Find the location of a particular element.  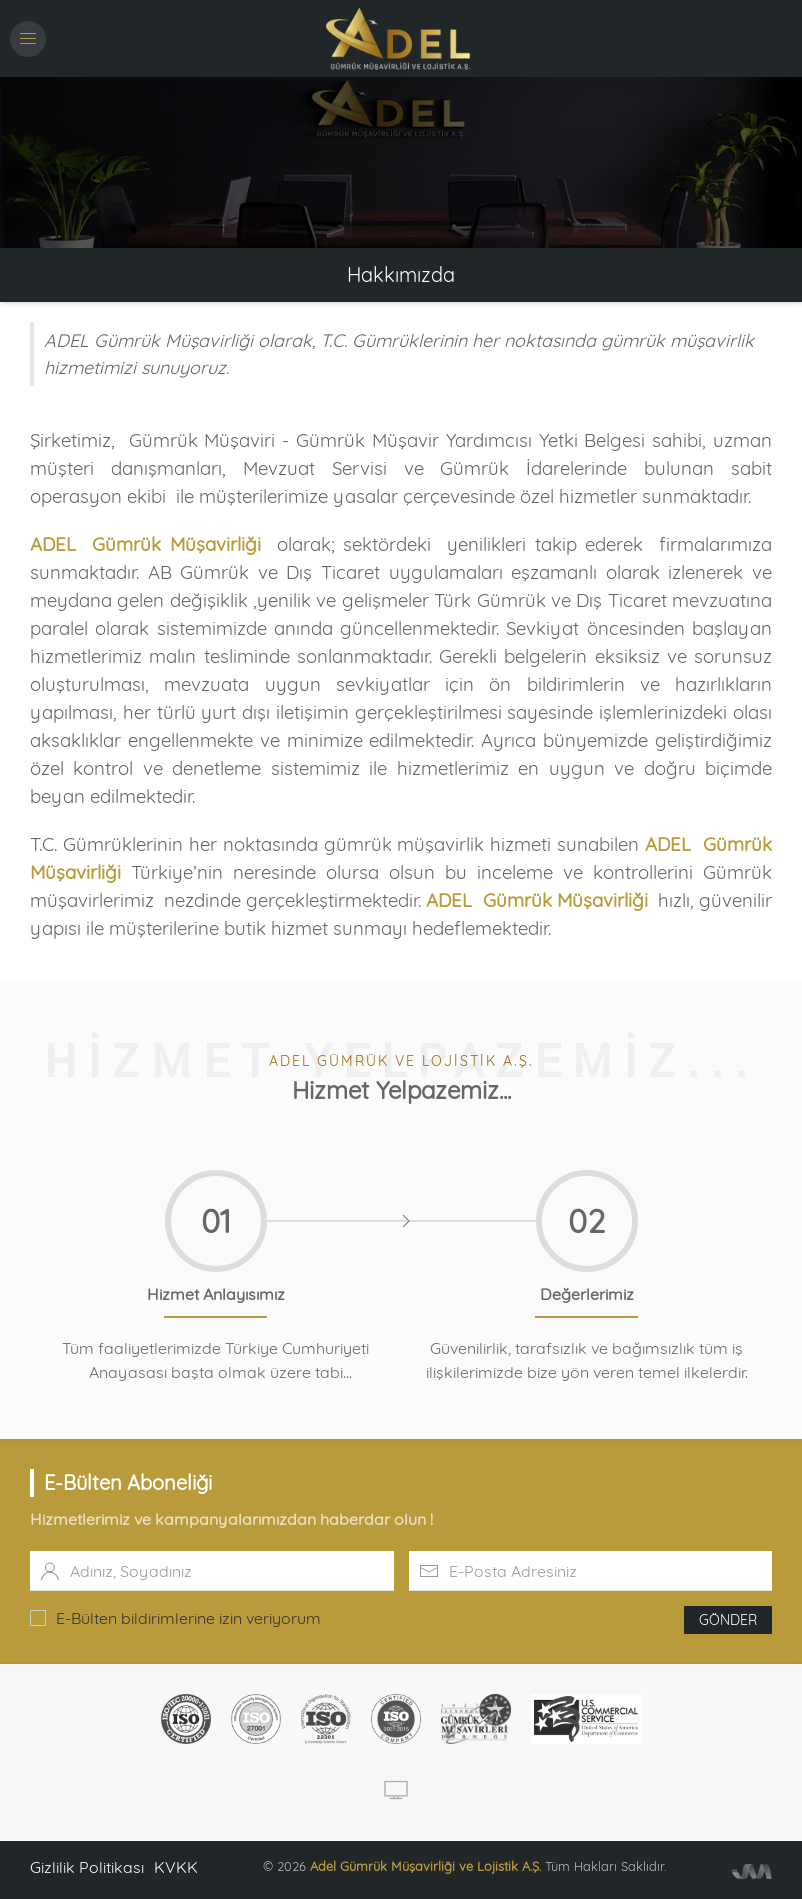

KVKK is located at coordinates (176, 1867).